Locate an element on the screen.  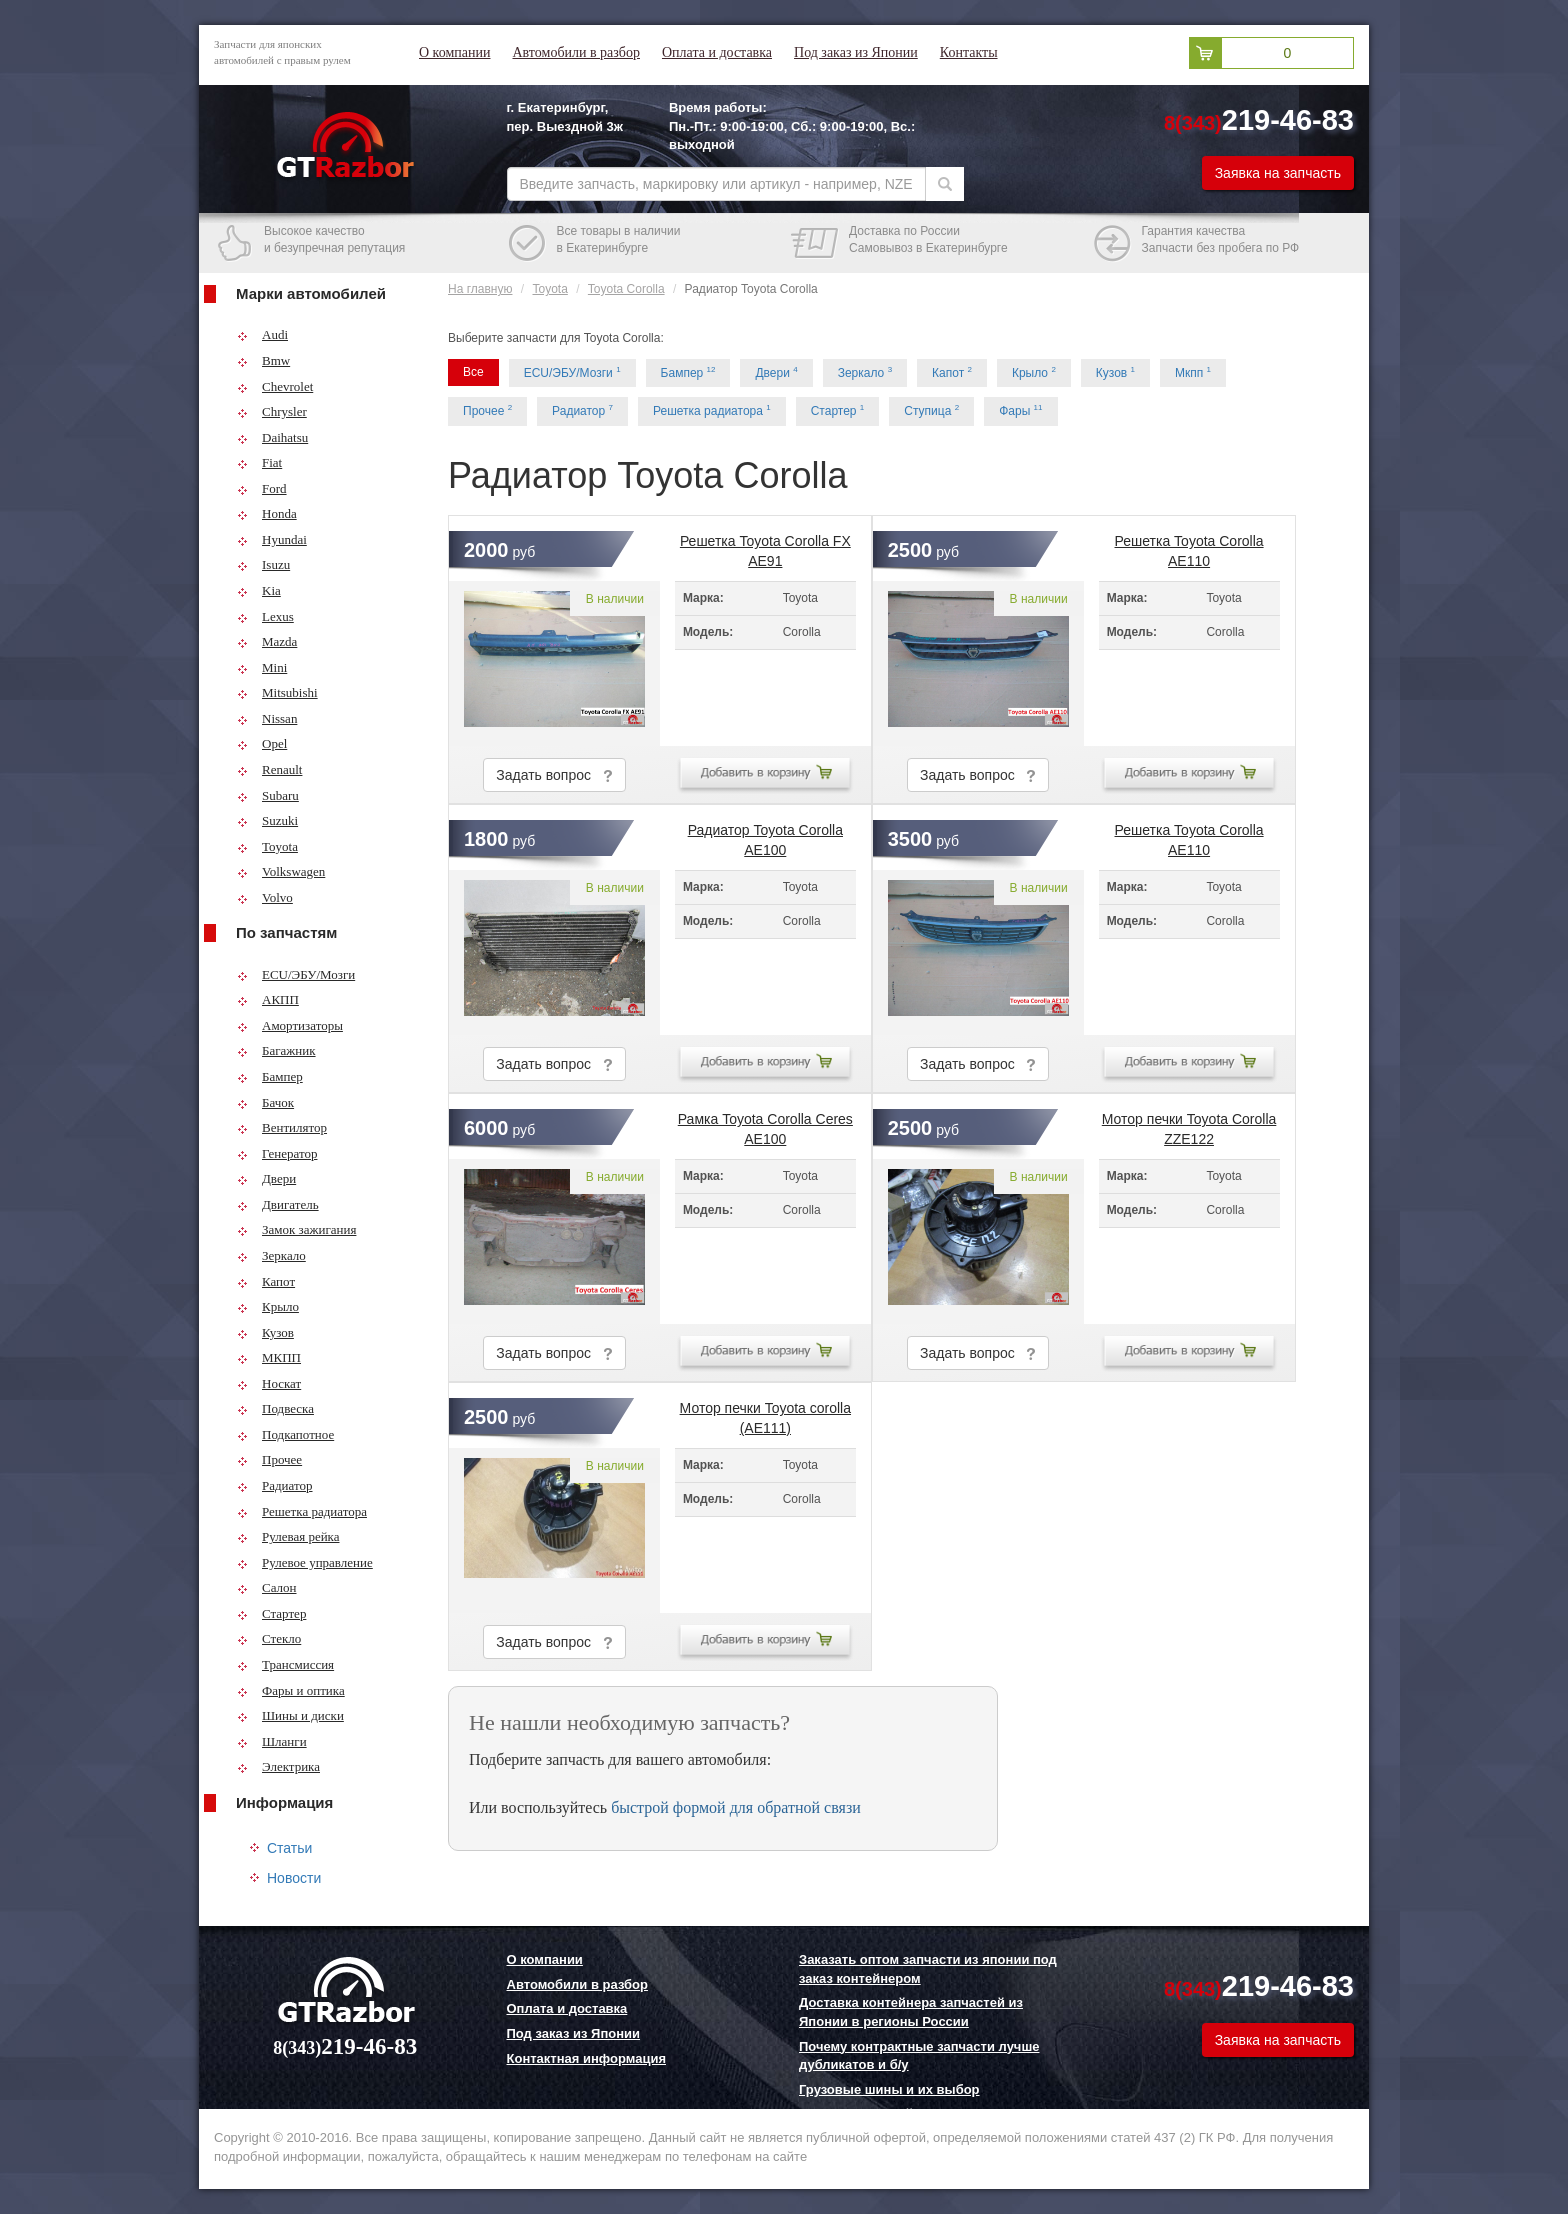
Статьи is located at coordinates (289, 1848).